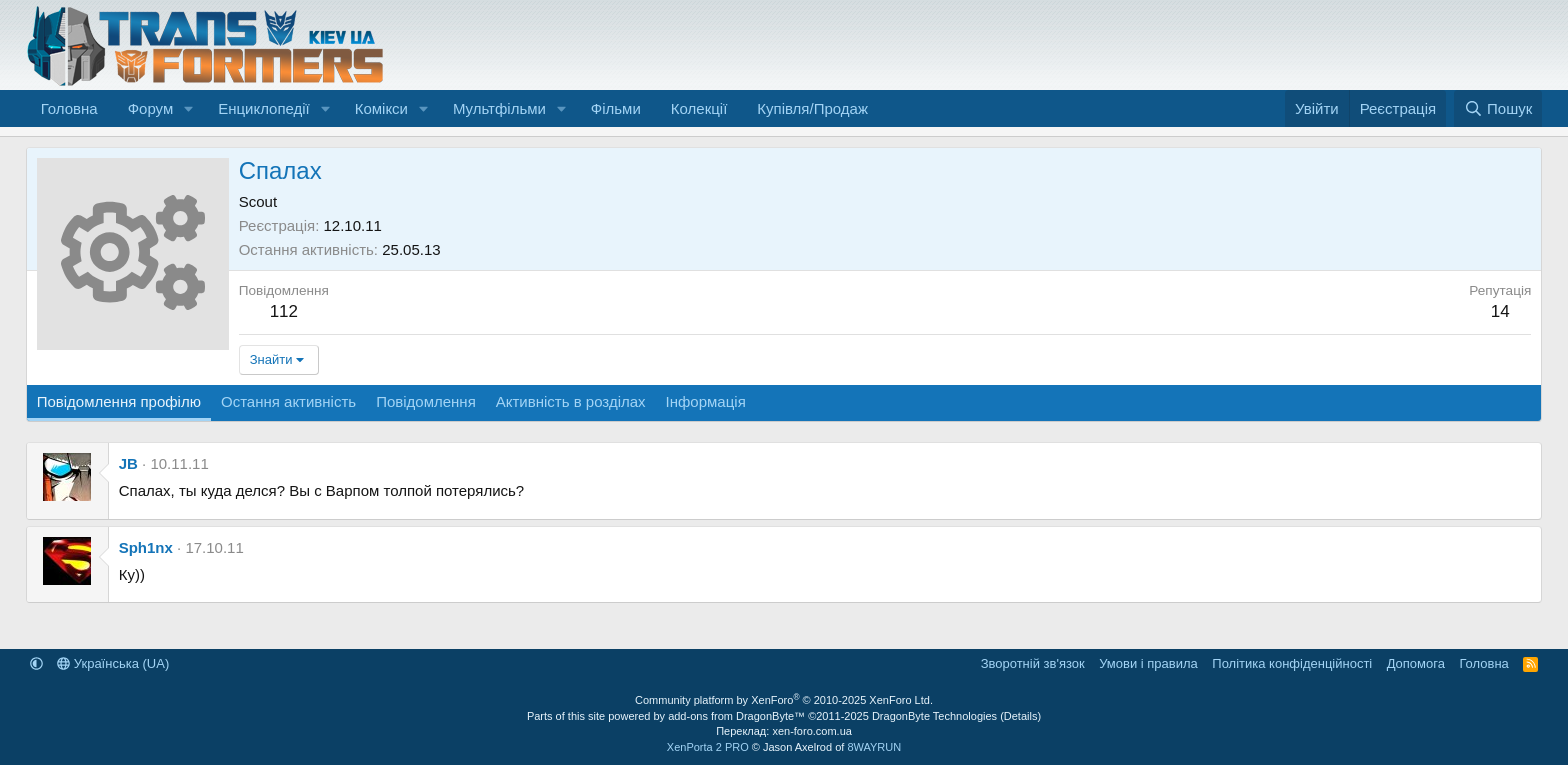  What do you see at coordinates (1292, 663) in the screenshot?
I see `Політика конфіденційності` at bounding box center [1292, 663].